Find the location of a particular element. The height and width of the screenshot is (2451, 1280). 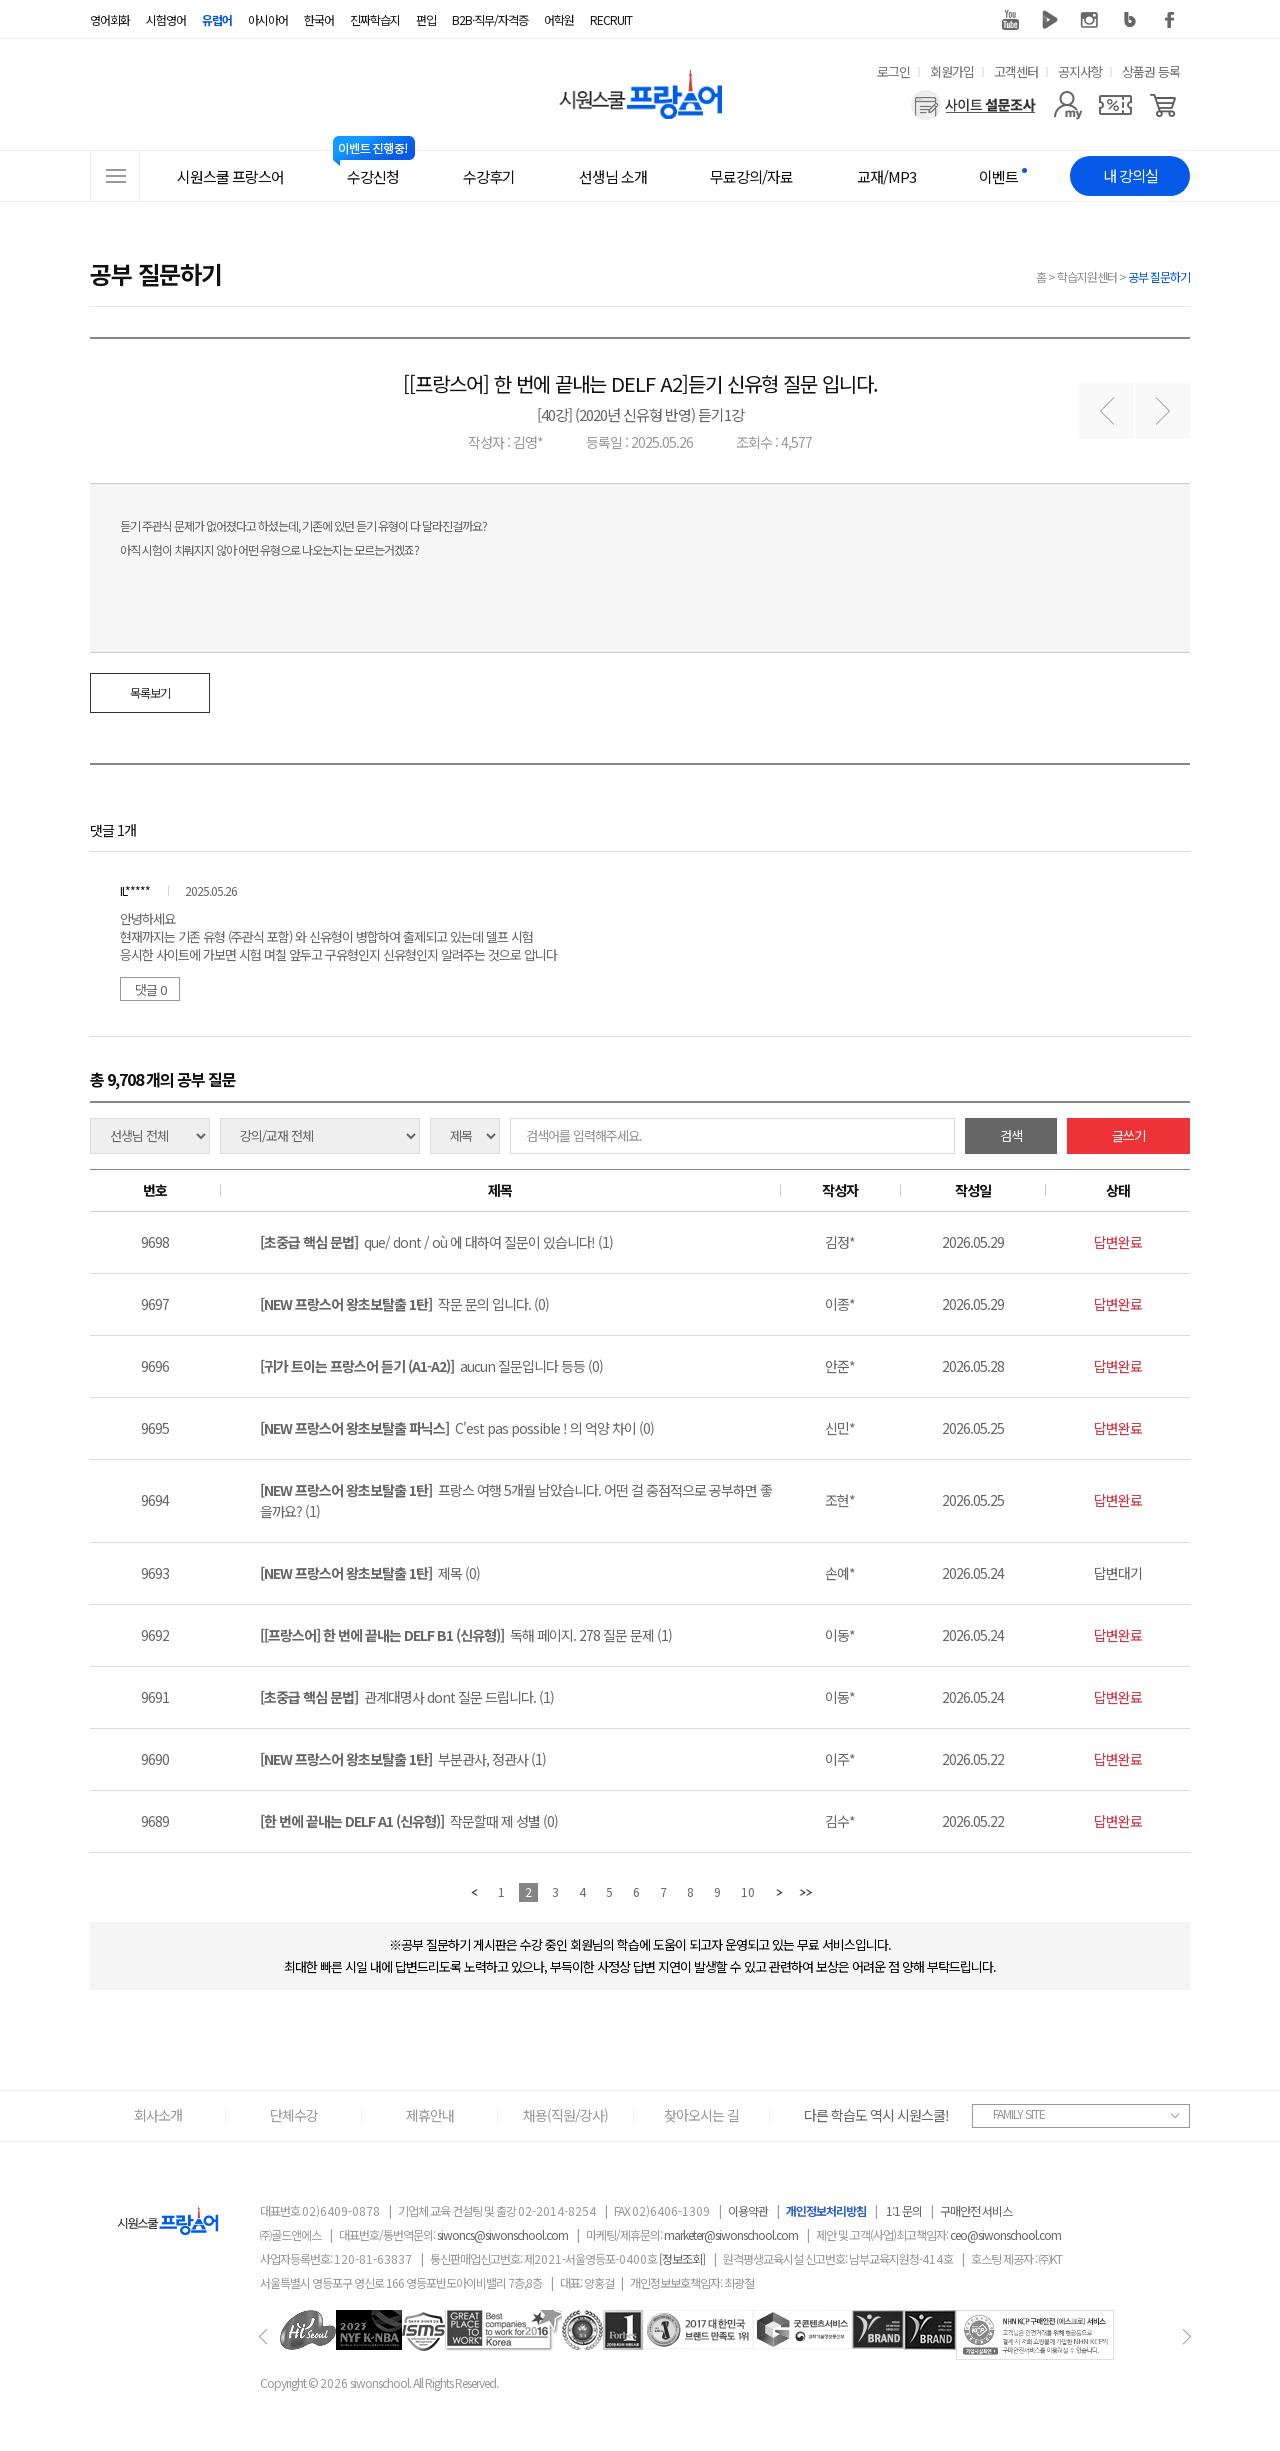

진짜학습지 is located at coordinates (375, 19).